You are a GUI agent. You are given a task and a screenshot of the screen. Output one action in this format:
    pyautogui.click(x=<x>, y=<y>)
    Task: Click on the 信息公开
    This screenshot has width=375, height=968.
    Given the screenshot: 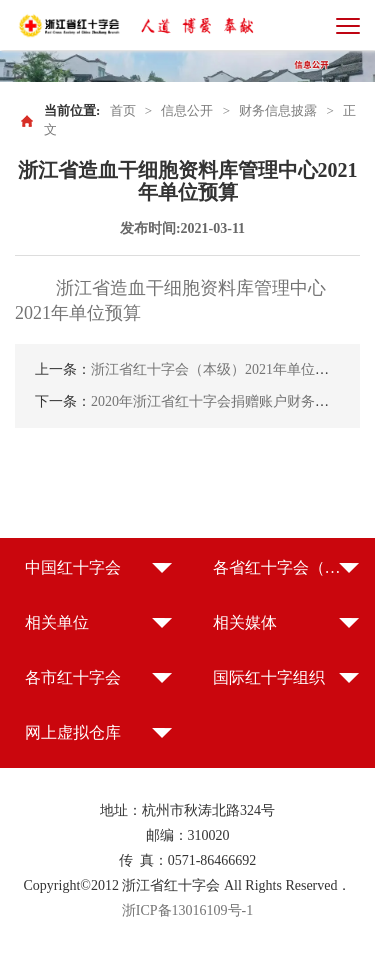 What is the action you would take?
    pyautogui.click(x=187, y=110)
    